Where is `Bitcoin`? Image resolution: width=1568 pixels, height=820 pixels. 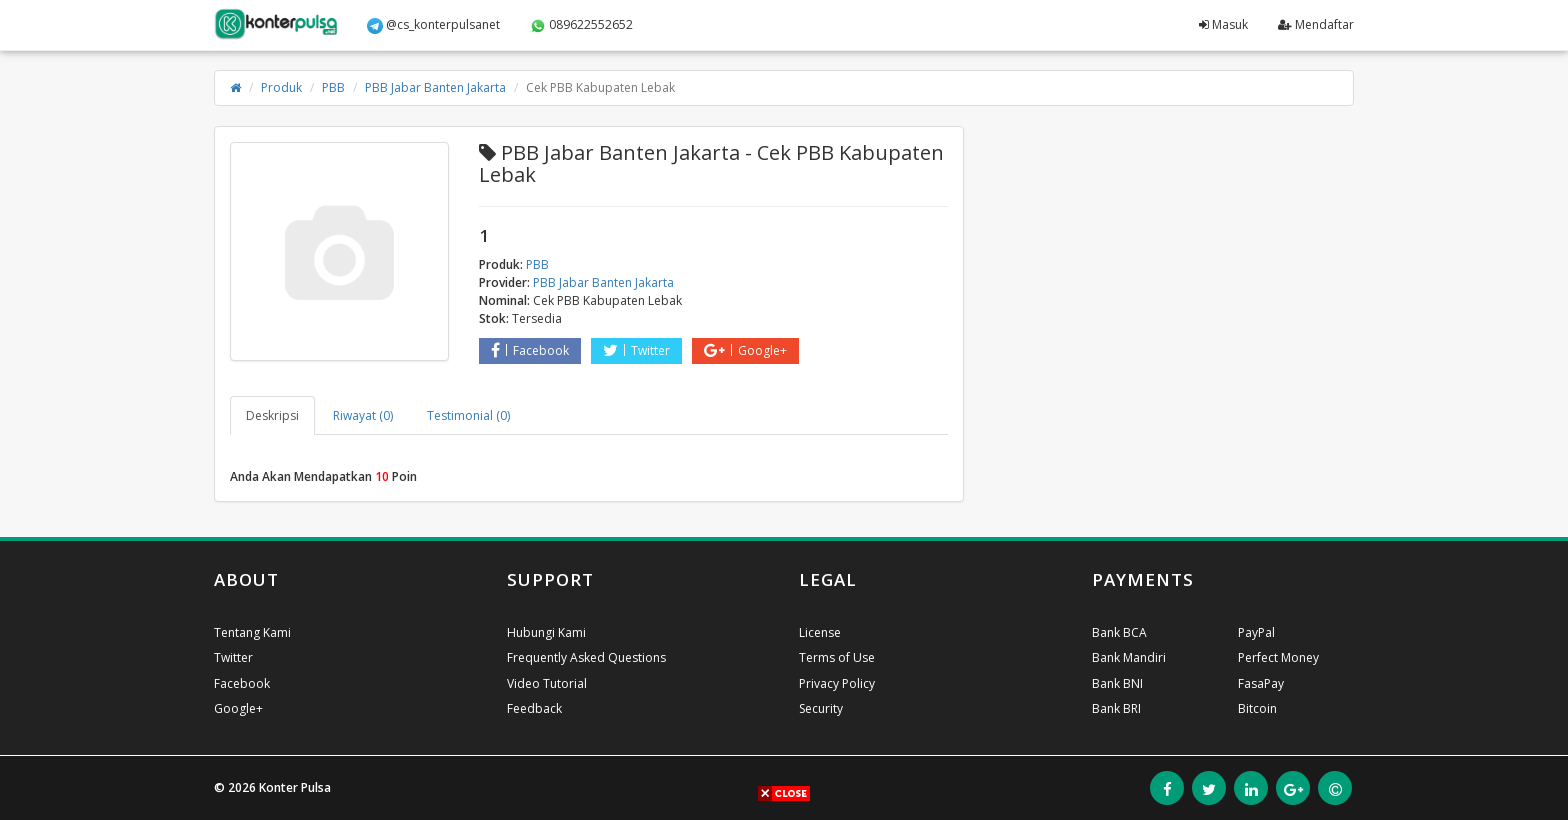
Bitcoin is located at coordinates (1257, 708).